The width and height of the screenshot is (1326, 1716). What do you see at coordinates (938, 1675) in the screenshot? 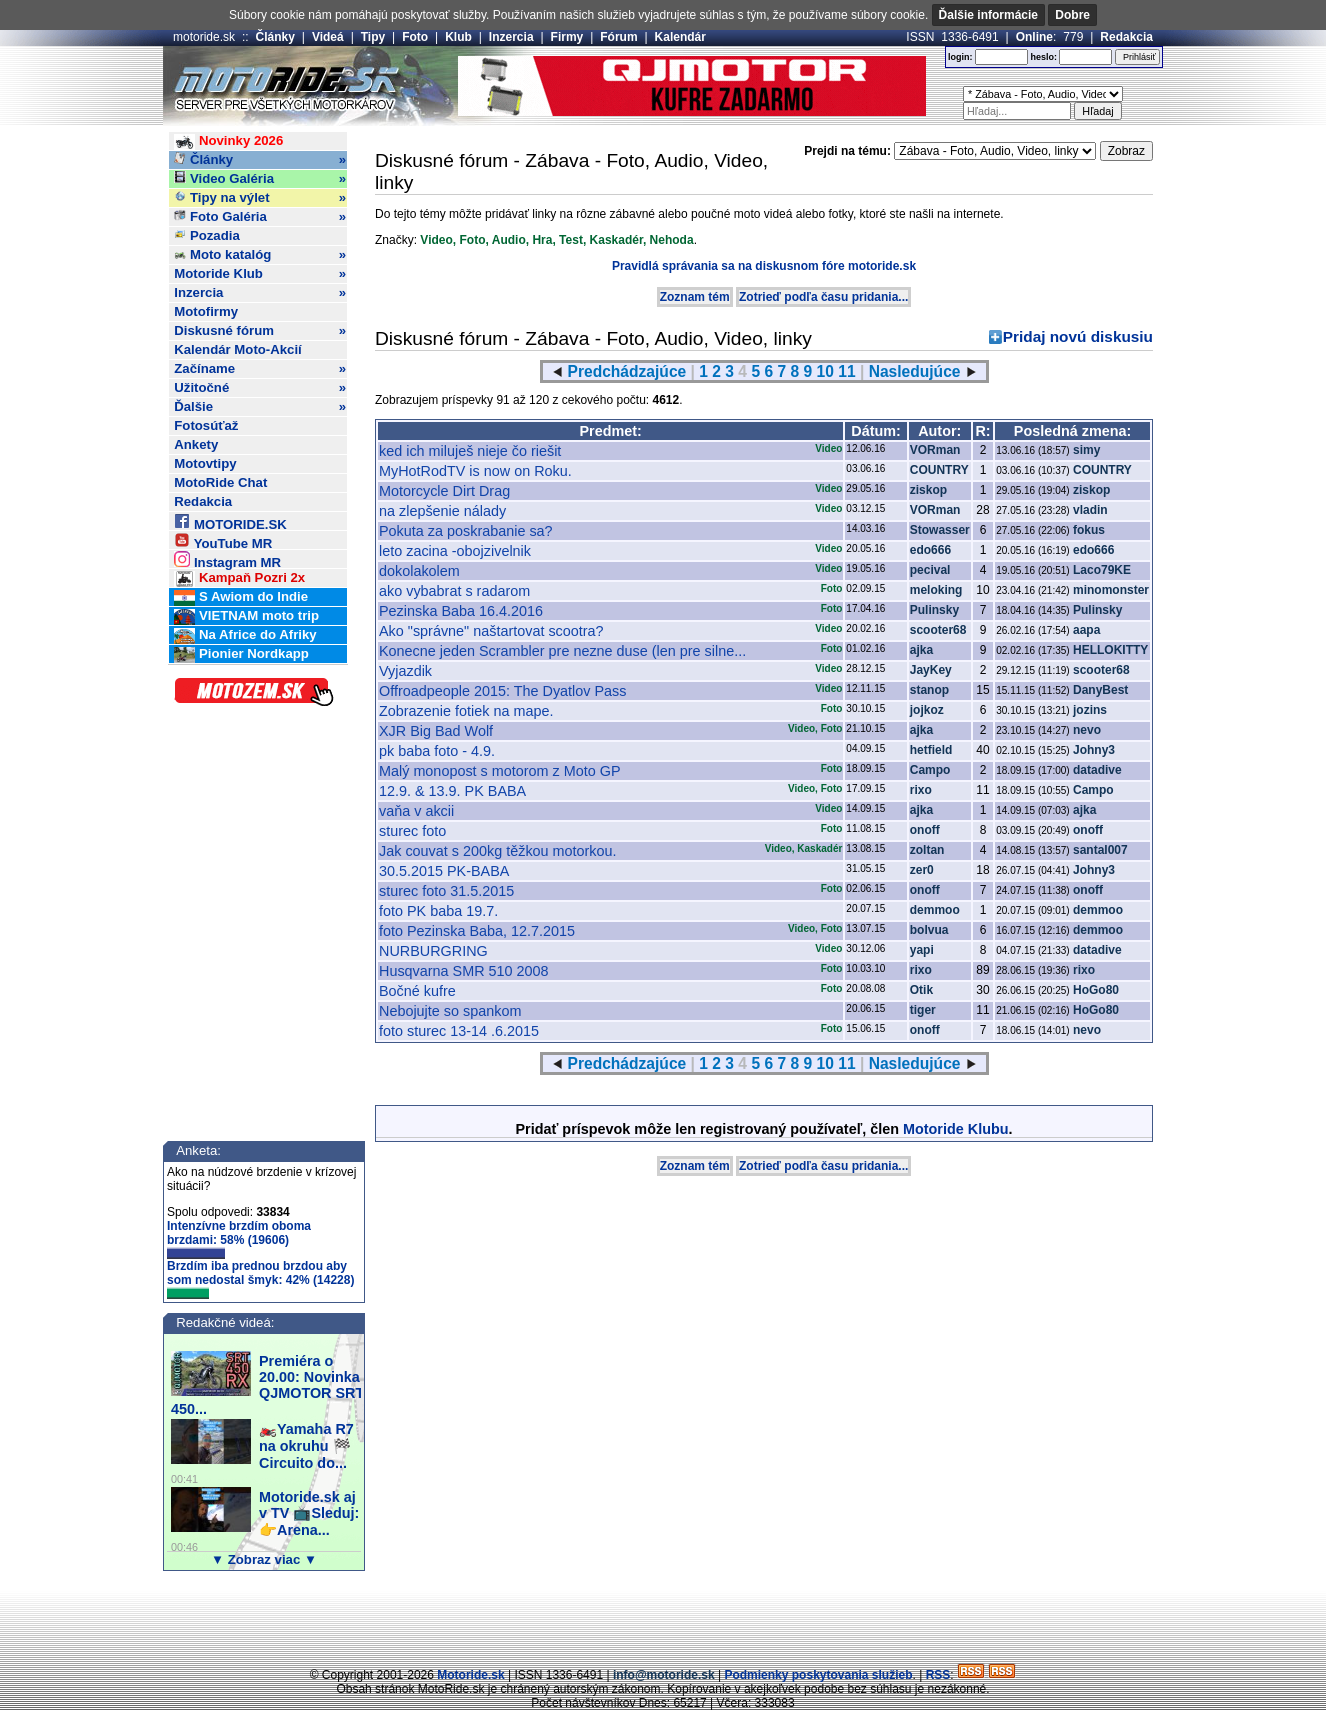
I see `RSS` at bounding box center [938, 1675].